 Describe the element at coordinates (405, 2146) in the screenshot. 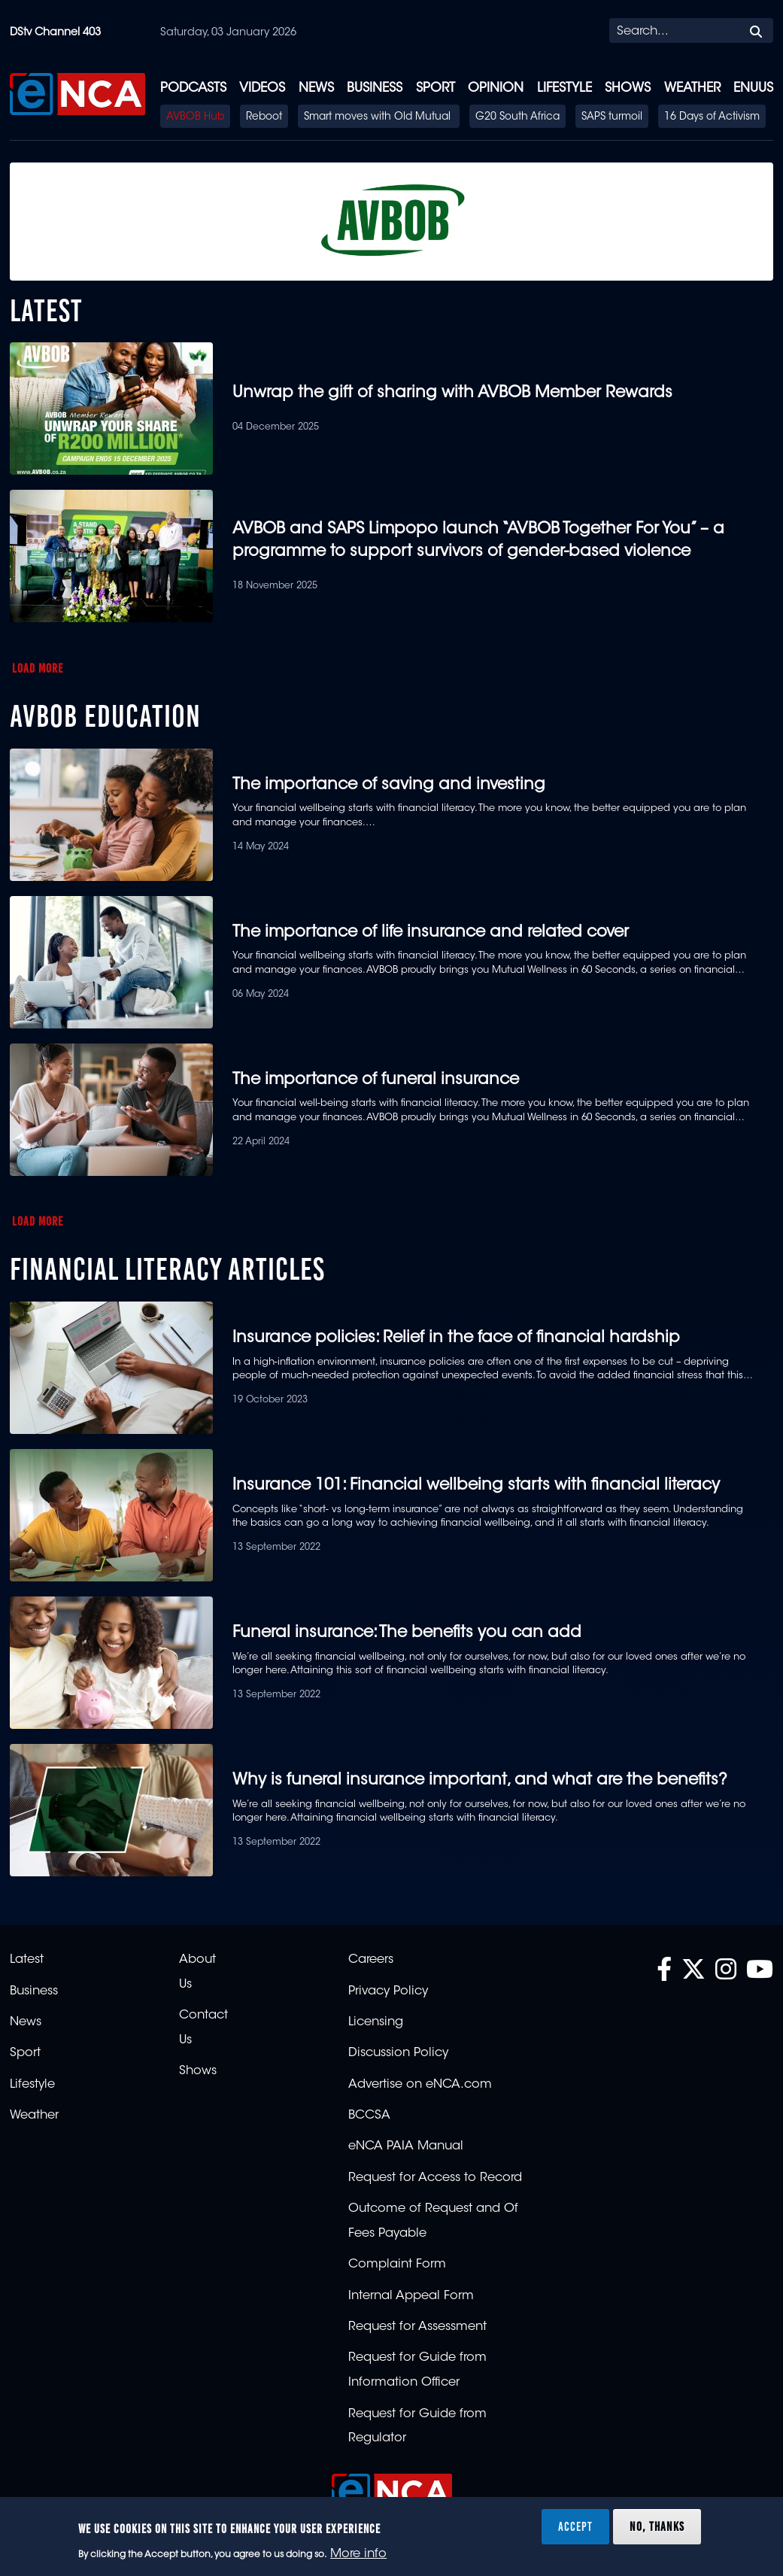

I see `eNCA PAIA Manual` at that location.